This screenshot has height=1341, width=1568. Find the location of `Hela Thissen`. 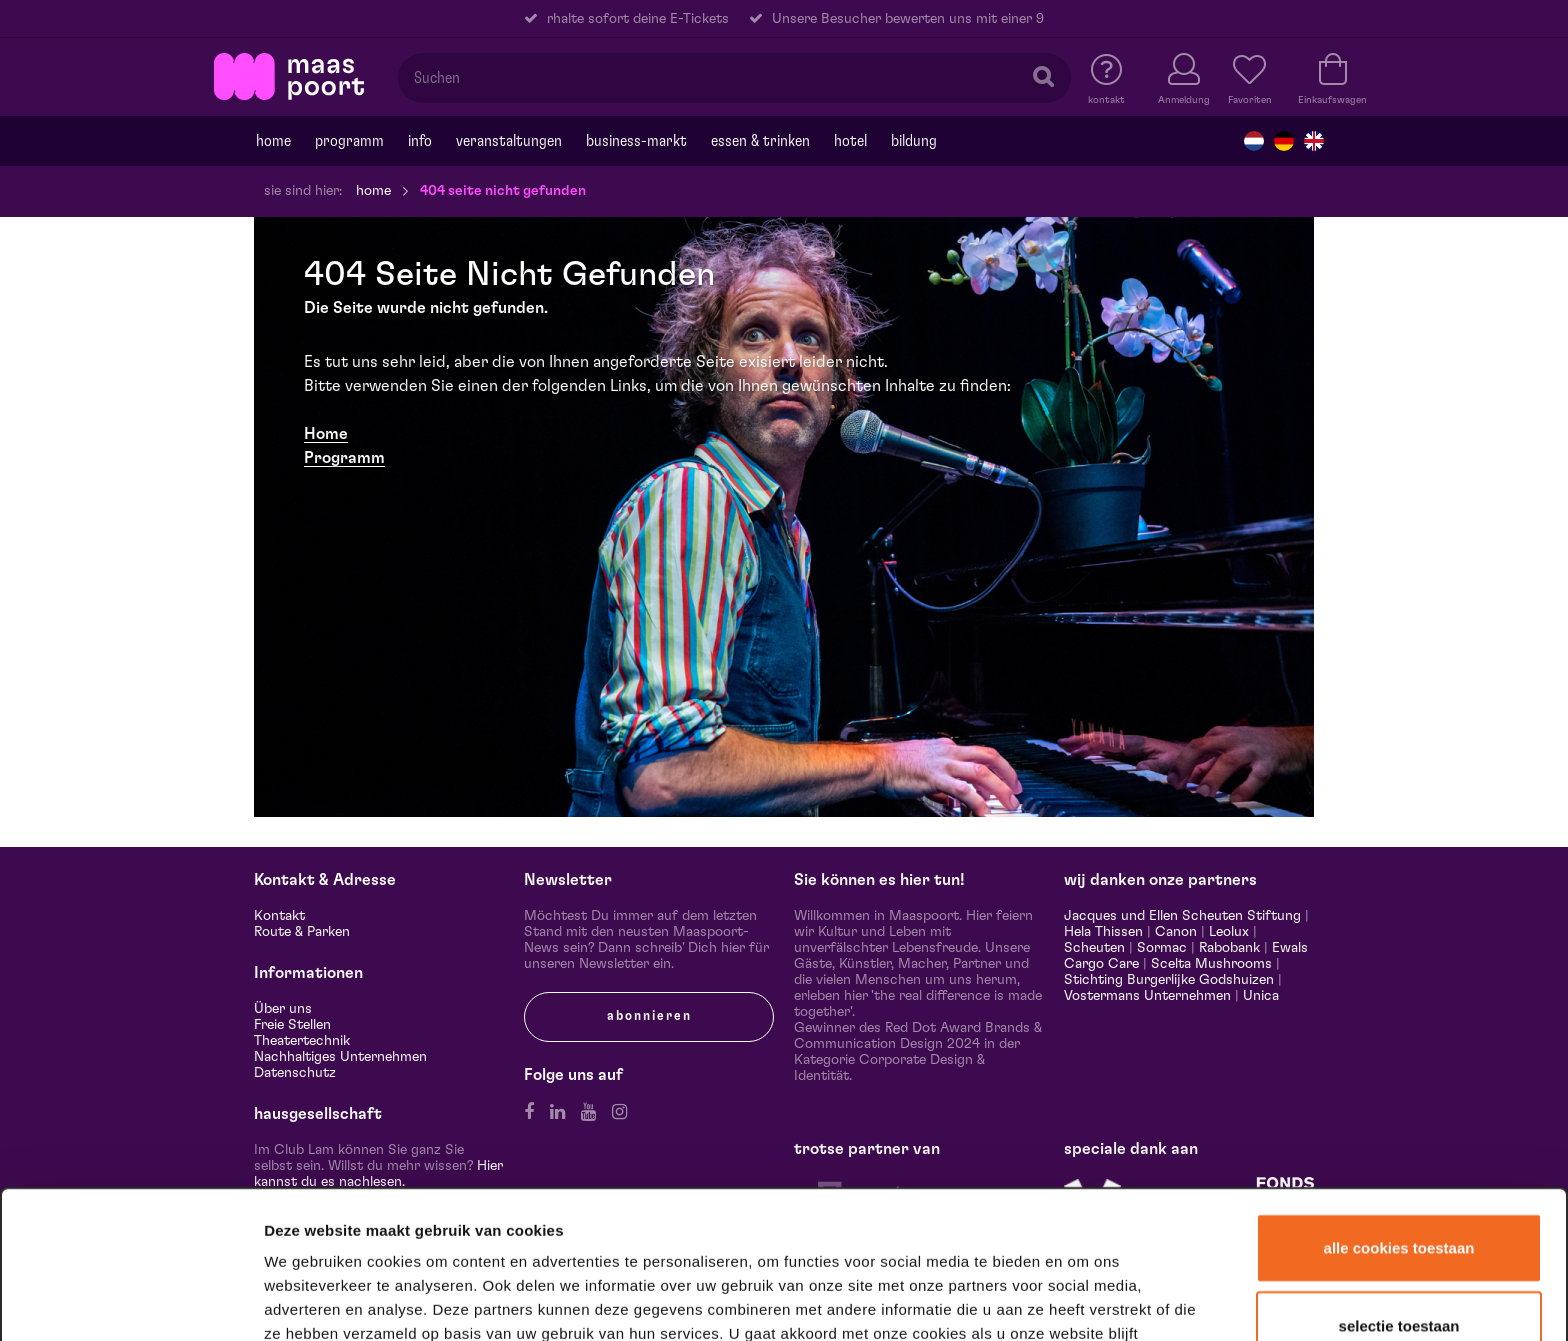

Hela Thissen is located at coordinates (1103, 932).